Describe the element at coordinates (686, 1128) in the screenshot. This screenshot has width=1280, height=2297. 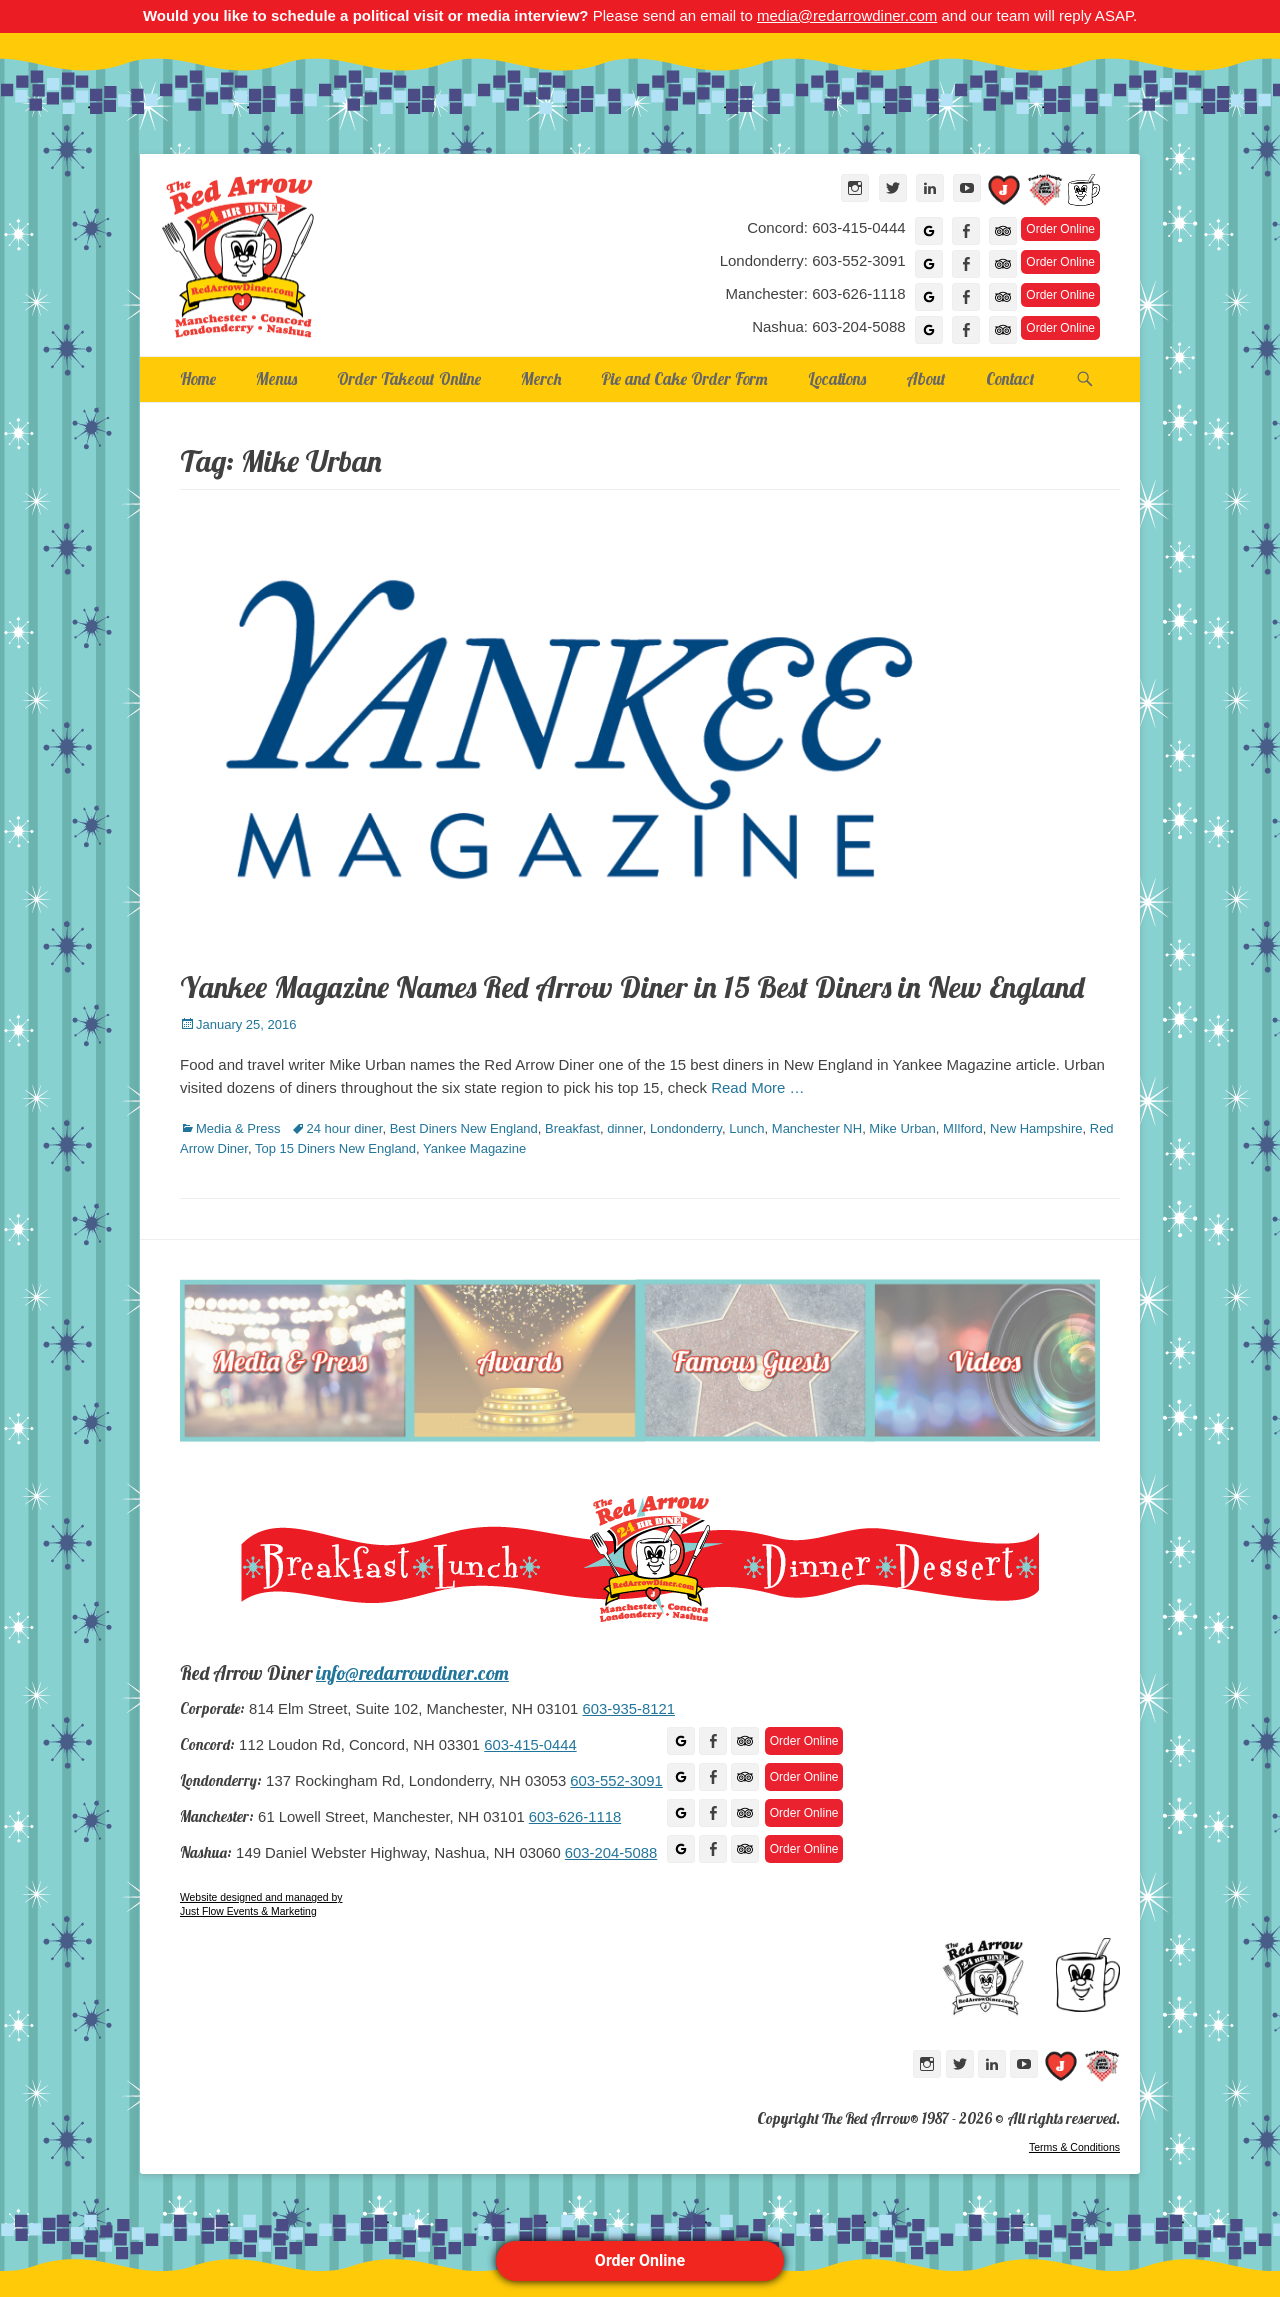
I see `Londonderry` at that location.